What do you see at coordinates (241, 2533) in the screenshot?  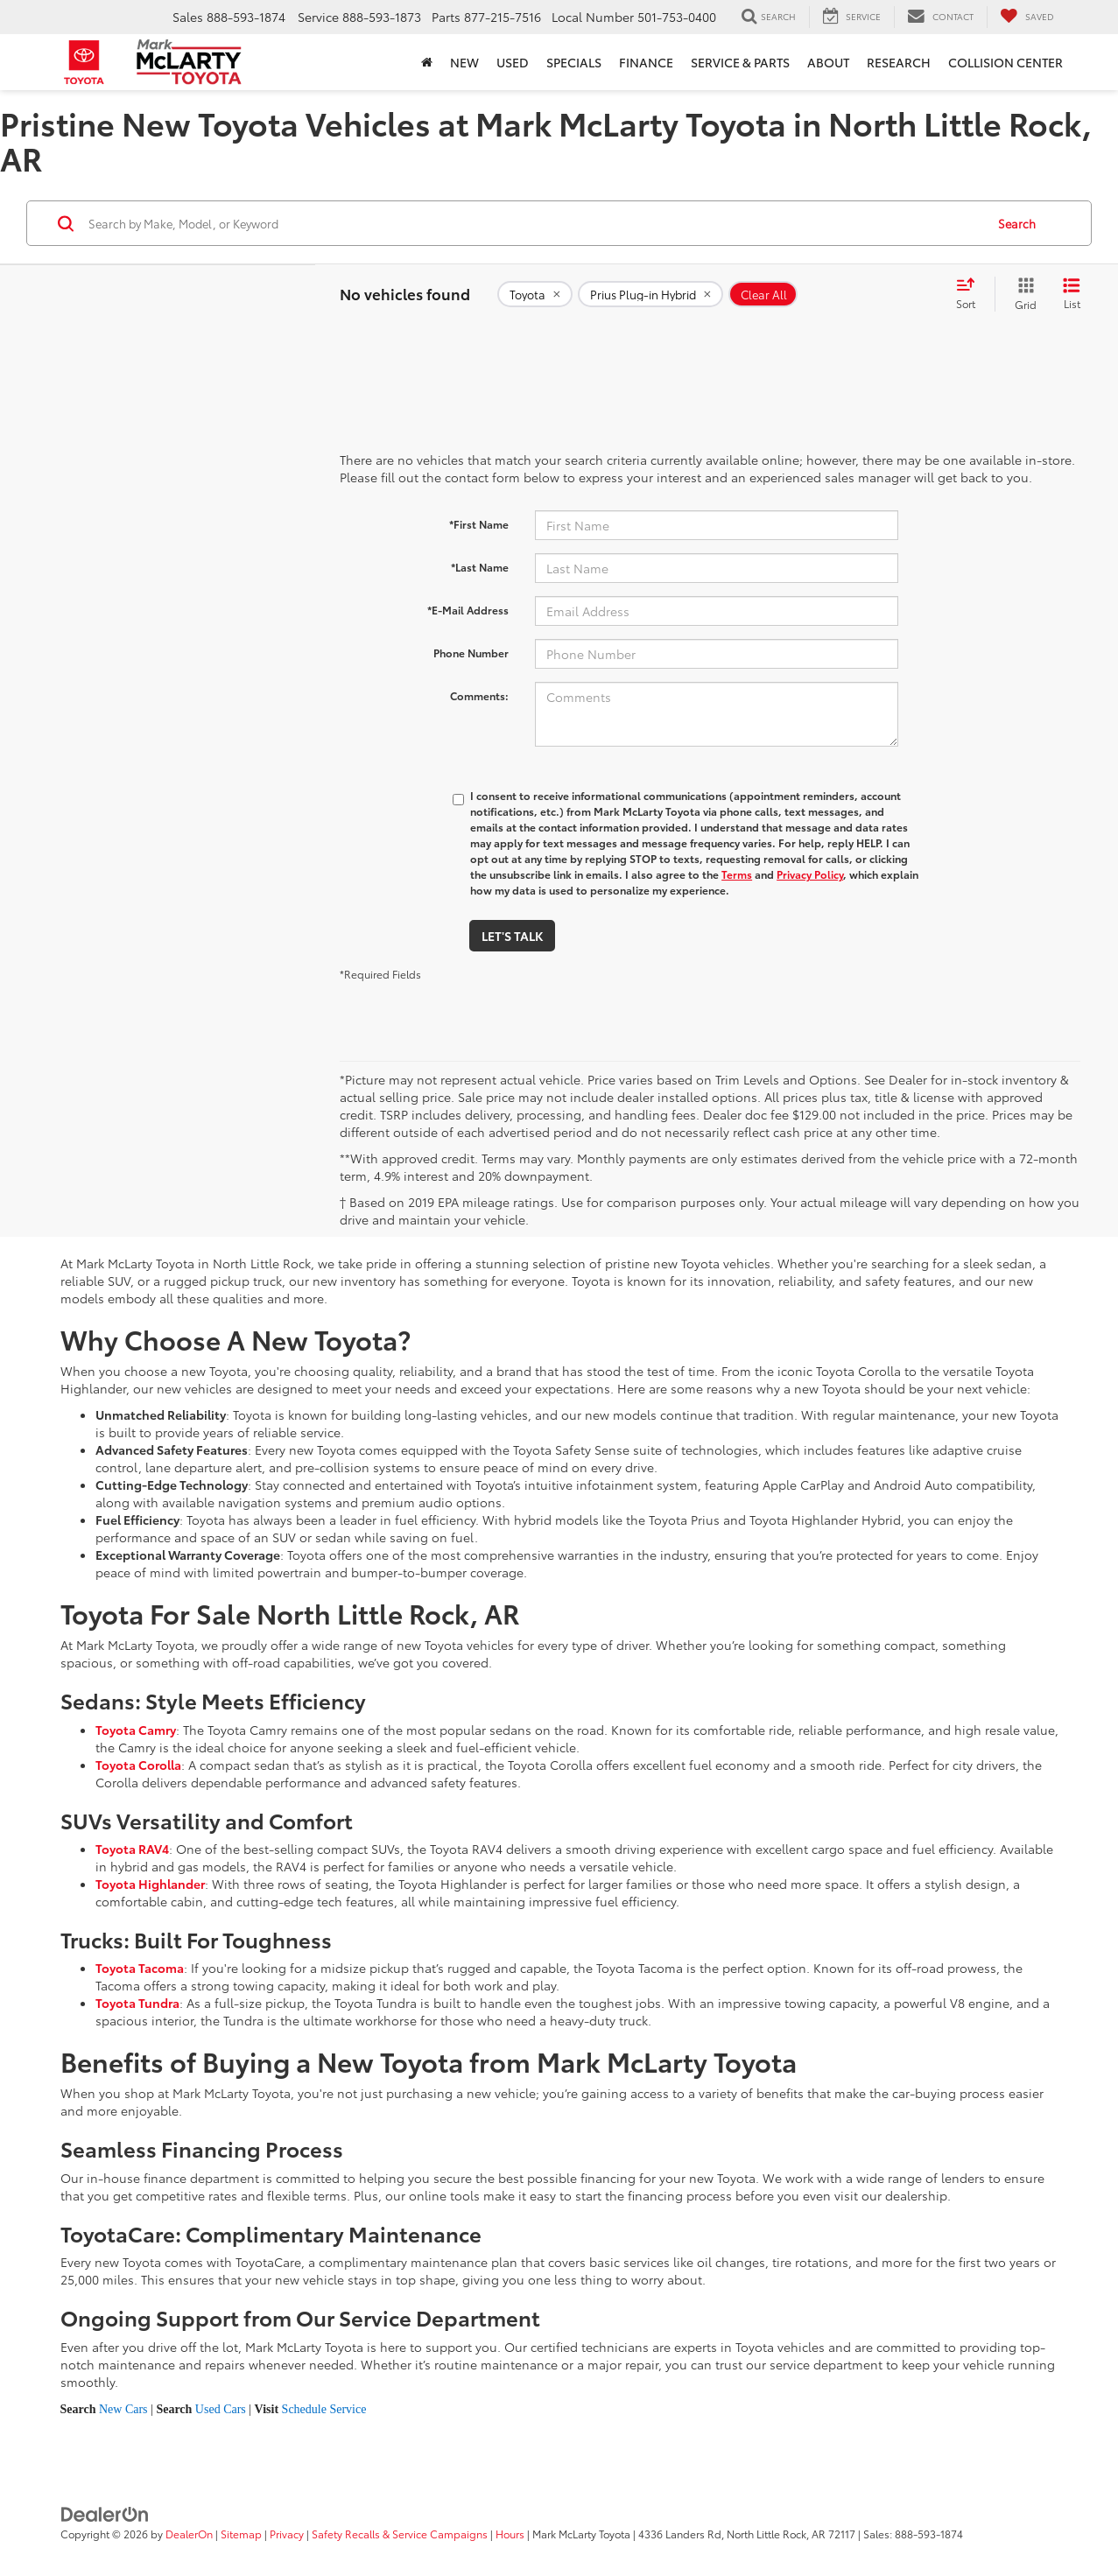 I see `Sitemap` at bounding box center [241, 2533].